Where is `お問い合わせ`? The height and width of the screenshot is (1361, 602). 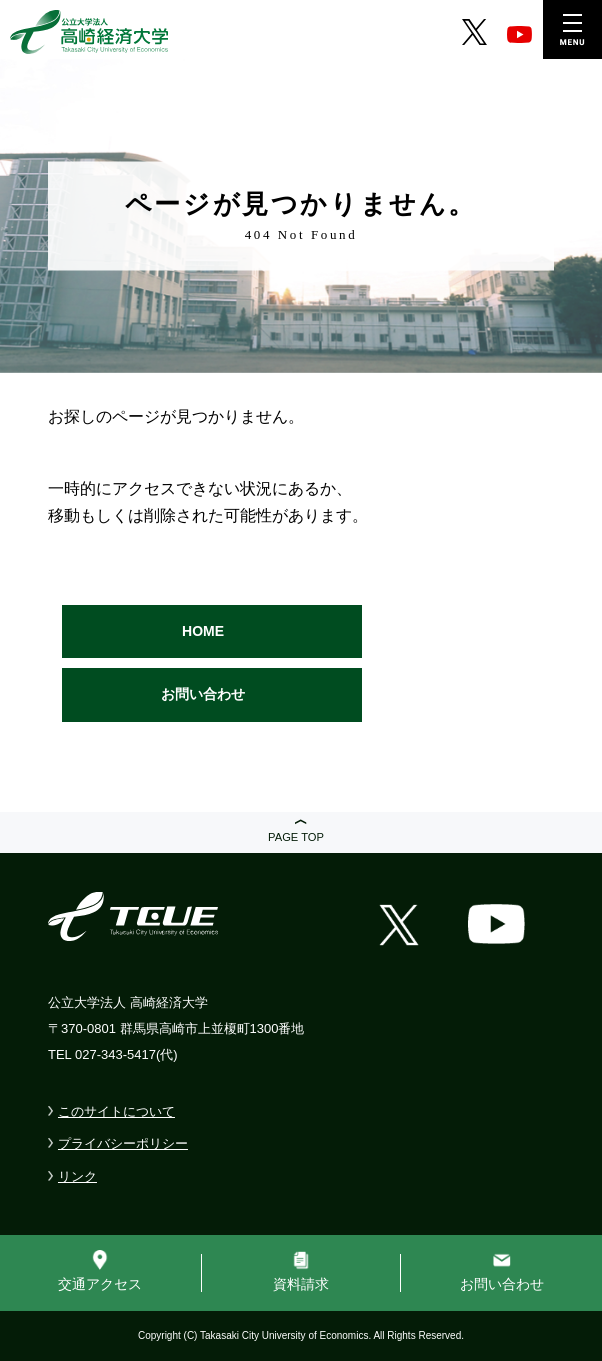 お問い合わせ is located at coordinates (203, 694).